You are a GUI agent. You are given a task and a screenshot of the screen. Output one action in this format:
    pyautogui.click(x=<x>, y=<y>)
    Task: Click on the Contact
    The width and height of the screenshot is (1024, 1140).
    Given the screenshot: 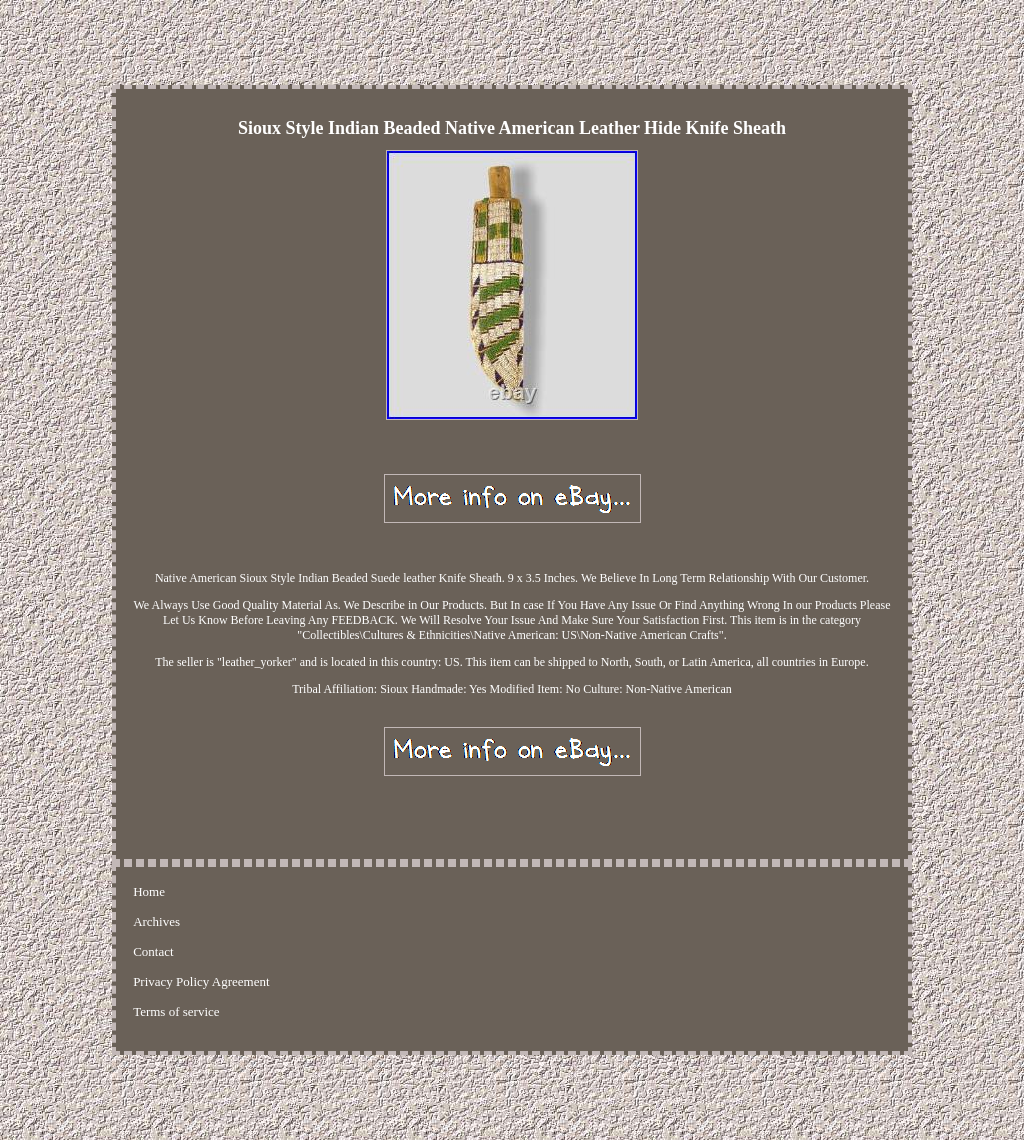 What is the action you would take?
    pyautogui.click(x=153, y=951)
    